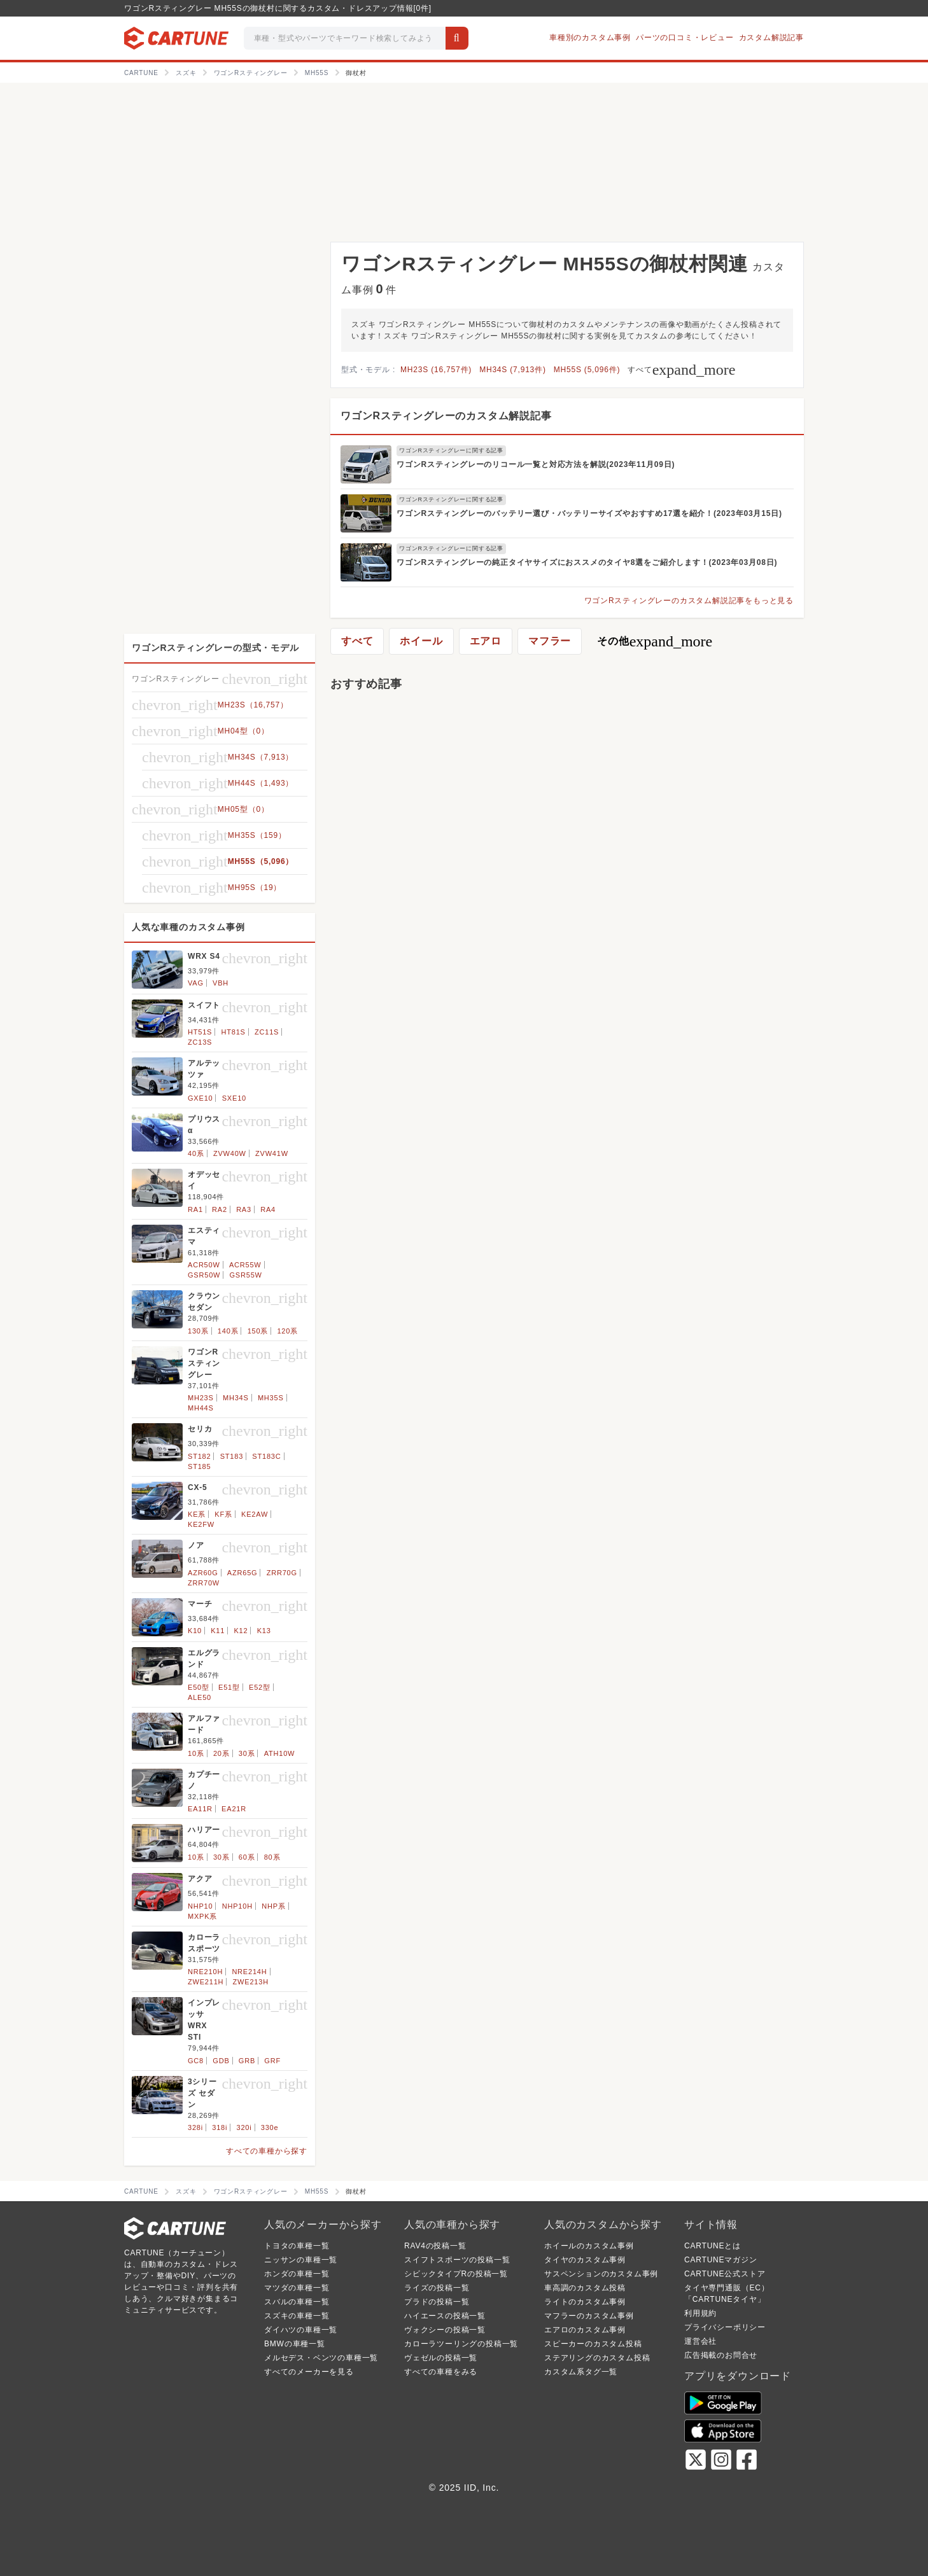 The width and height of the screenshot is (928, 2576). I want to click on ZWE213H, so click(251, 1982).